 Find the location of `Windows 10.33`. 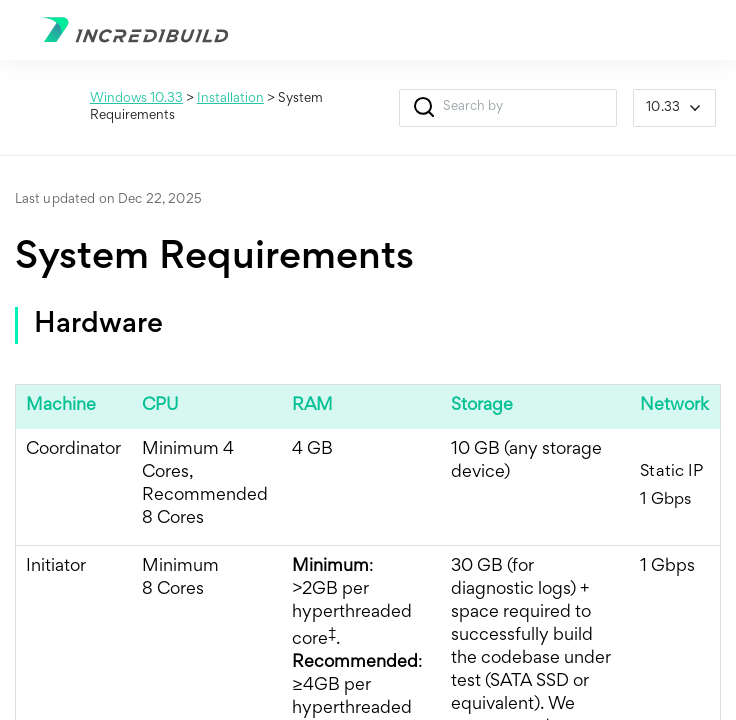

Windows 10.33 is located at coordinates (136, 99).